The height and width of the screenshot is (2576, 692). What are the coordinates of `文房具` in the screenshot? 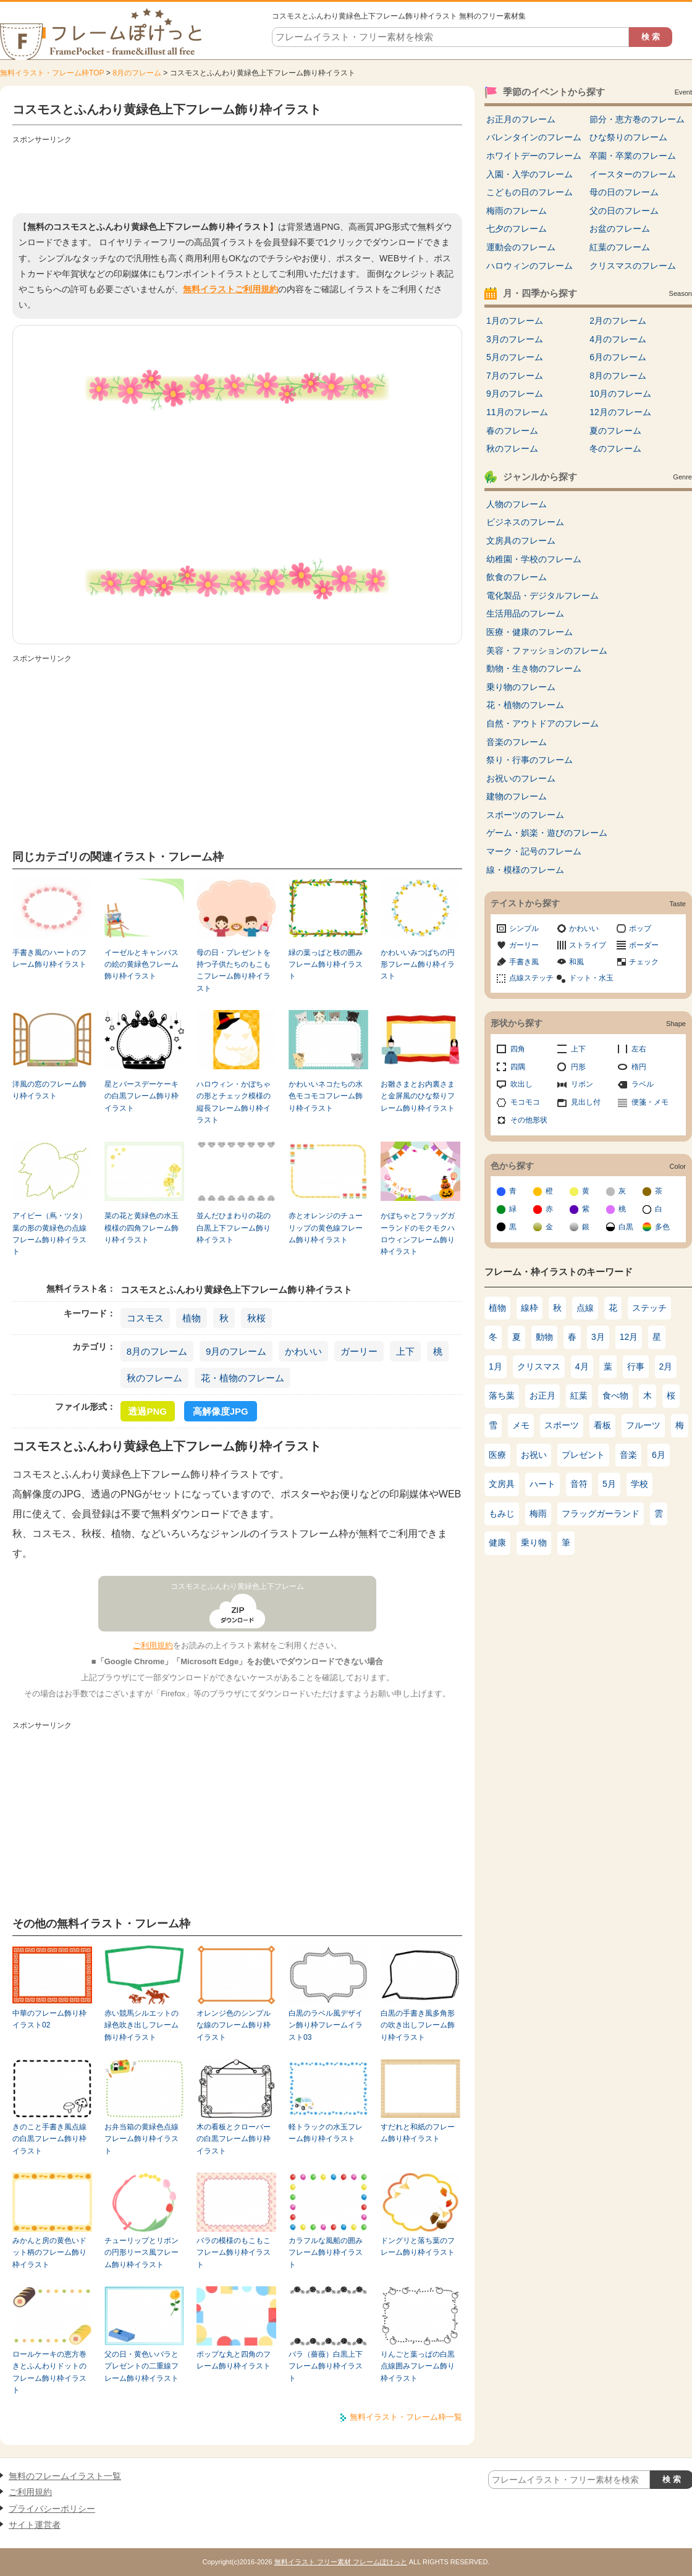 It's located at (502, 1484).